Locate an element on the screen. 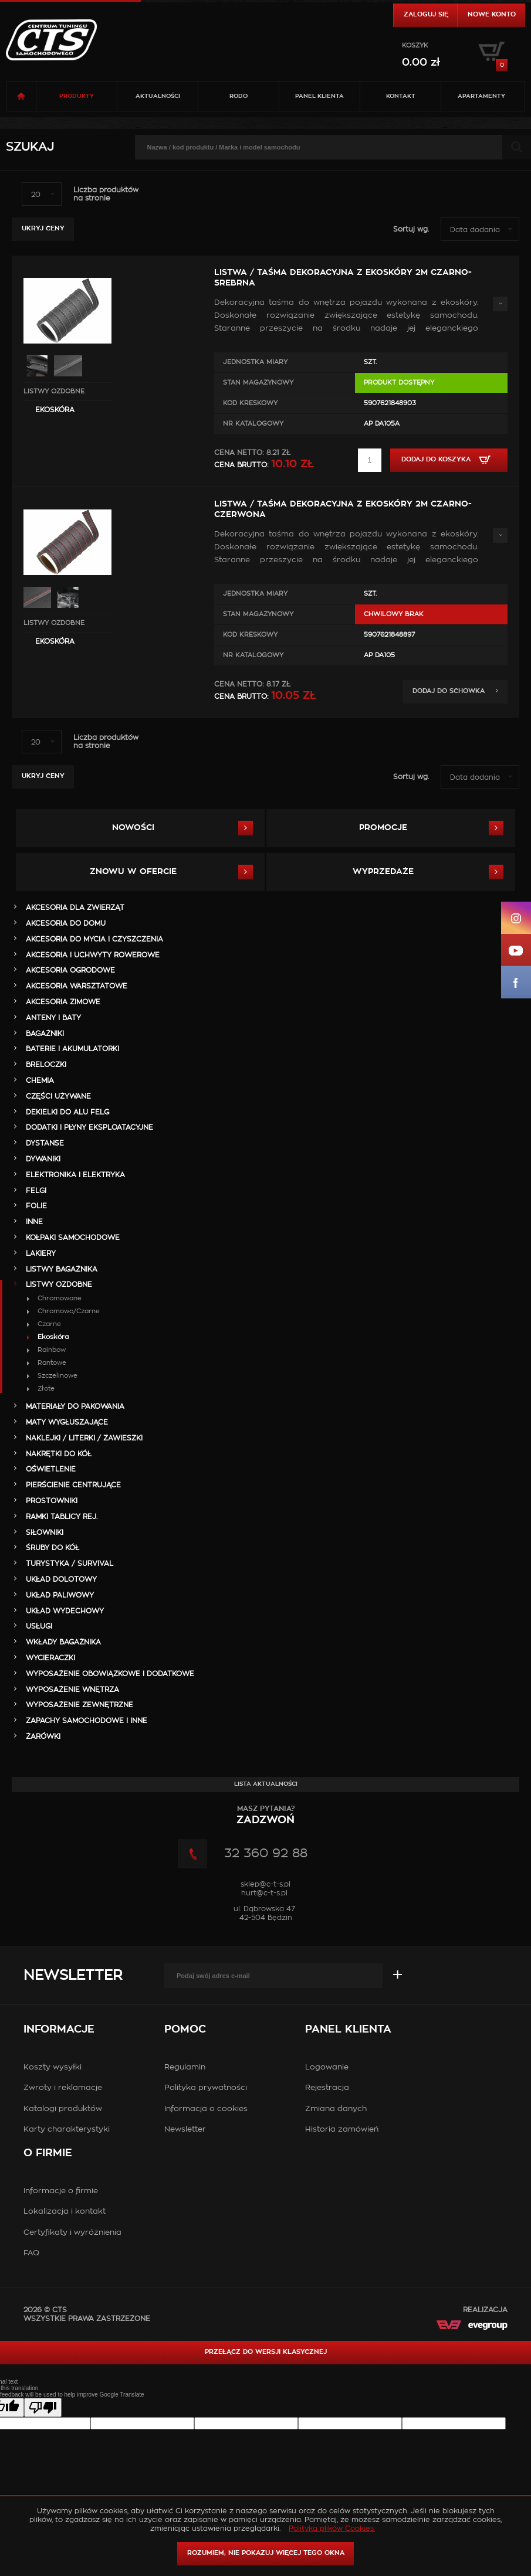  AKCESORIA DO DOMU is located at coordinates (66, 923).